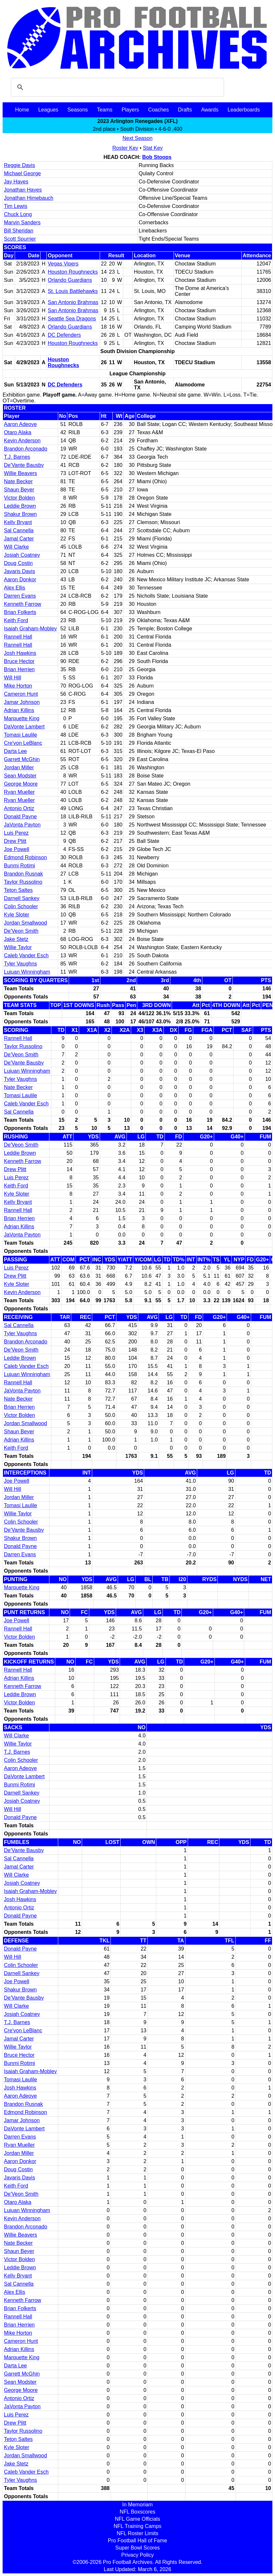  What do you see at coordinates (19, 792) in the screenshot?
I see `Ryan Mueller` at bounding box center [19, 792].